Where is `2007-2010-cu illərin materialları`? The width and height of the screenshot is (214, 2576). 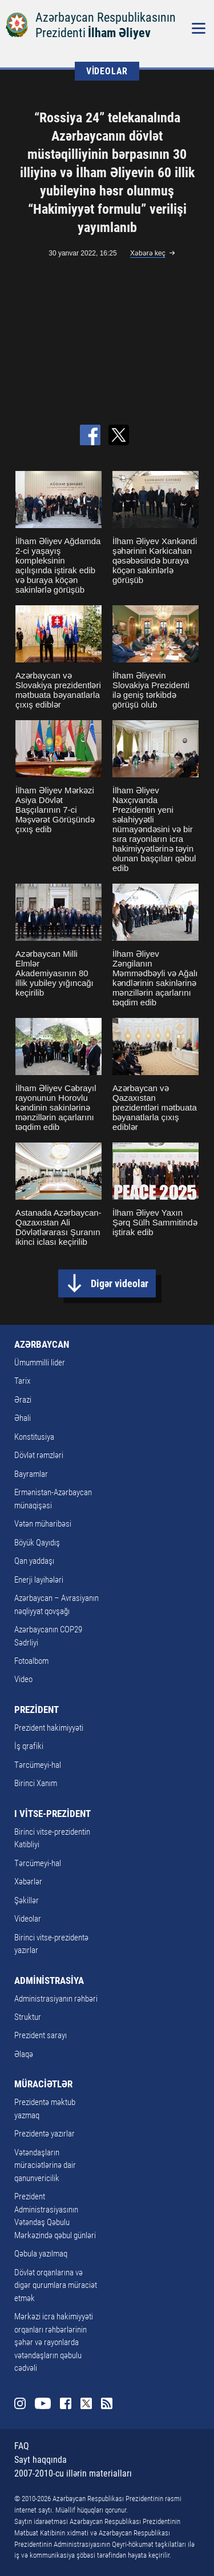 2007-2010-cu illərin materialları is located at coordinates (73, 2473).